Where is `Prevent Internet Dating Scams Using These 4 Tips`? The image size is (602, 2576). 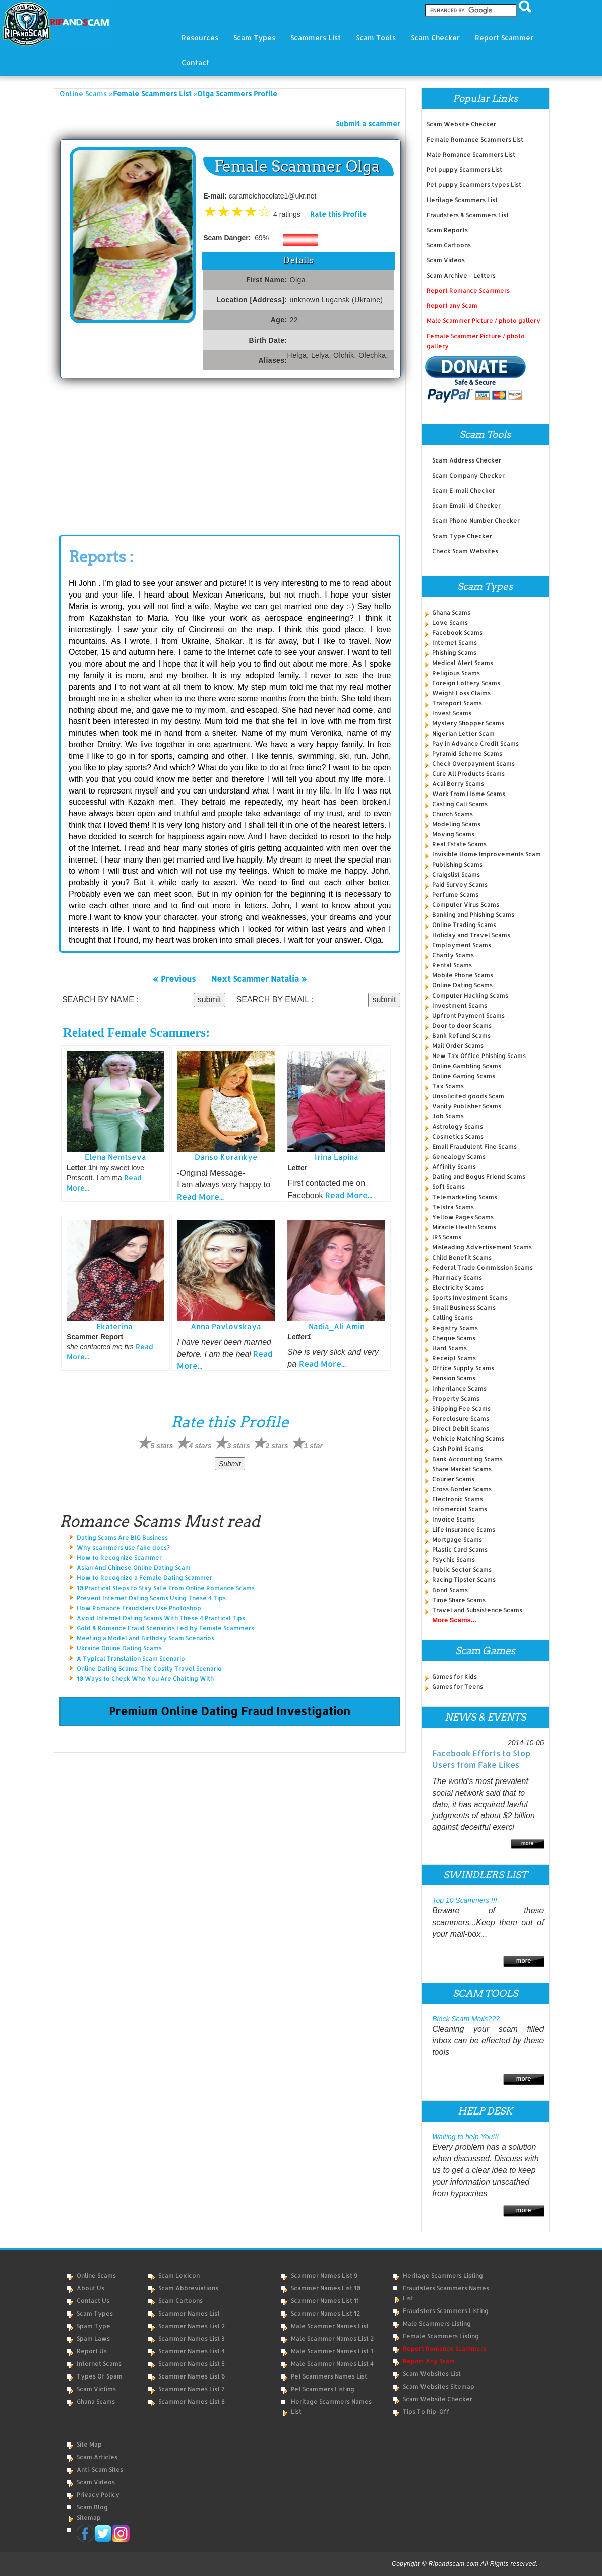 Prevent Internet Dating Scams Using These 4 Tips is located at coordinates (151, 1598).